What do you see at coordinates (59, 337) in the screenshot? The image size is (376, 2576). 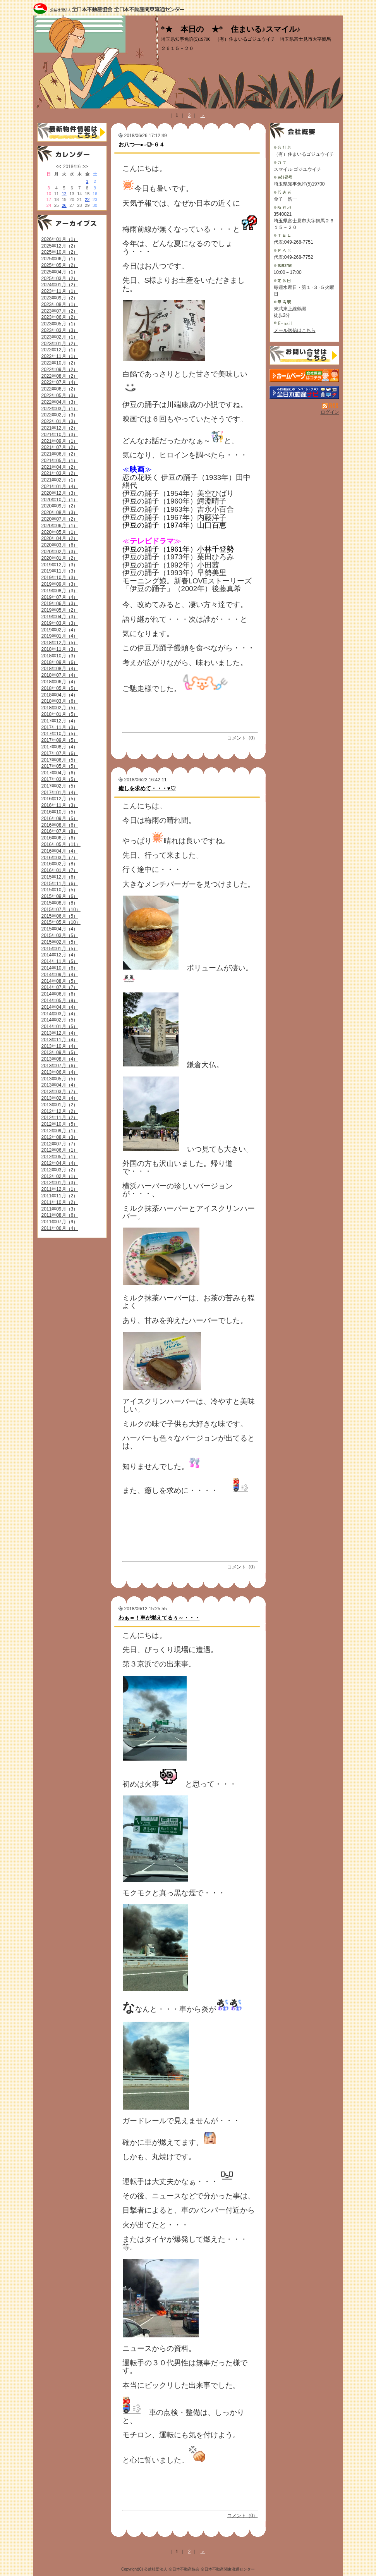 I see `2023年02月（1）` at bounding box center [59, 337].